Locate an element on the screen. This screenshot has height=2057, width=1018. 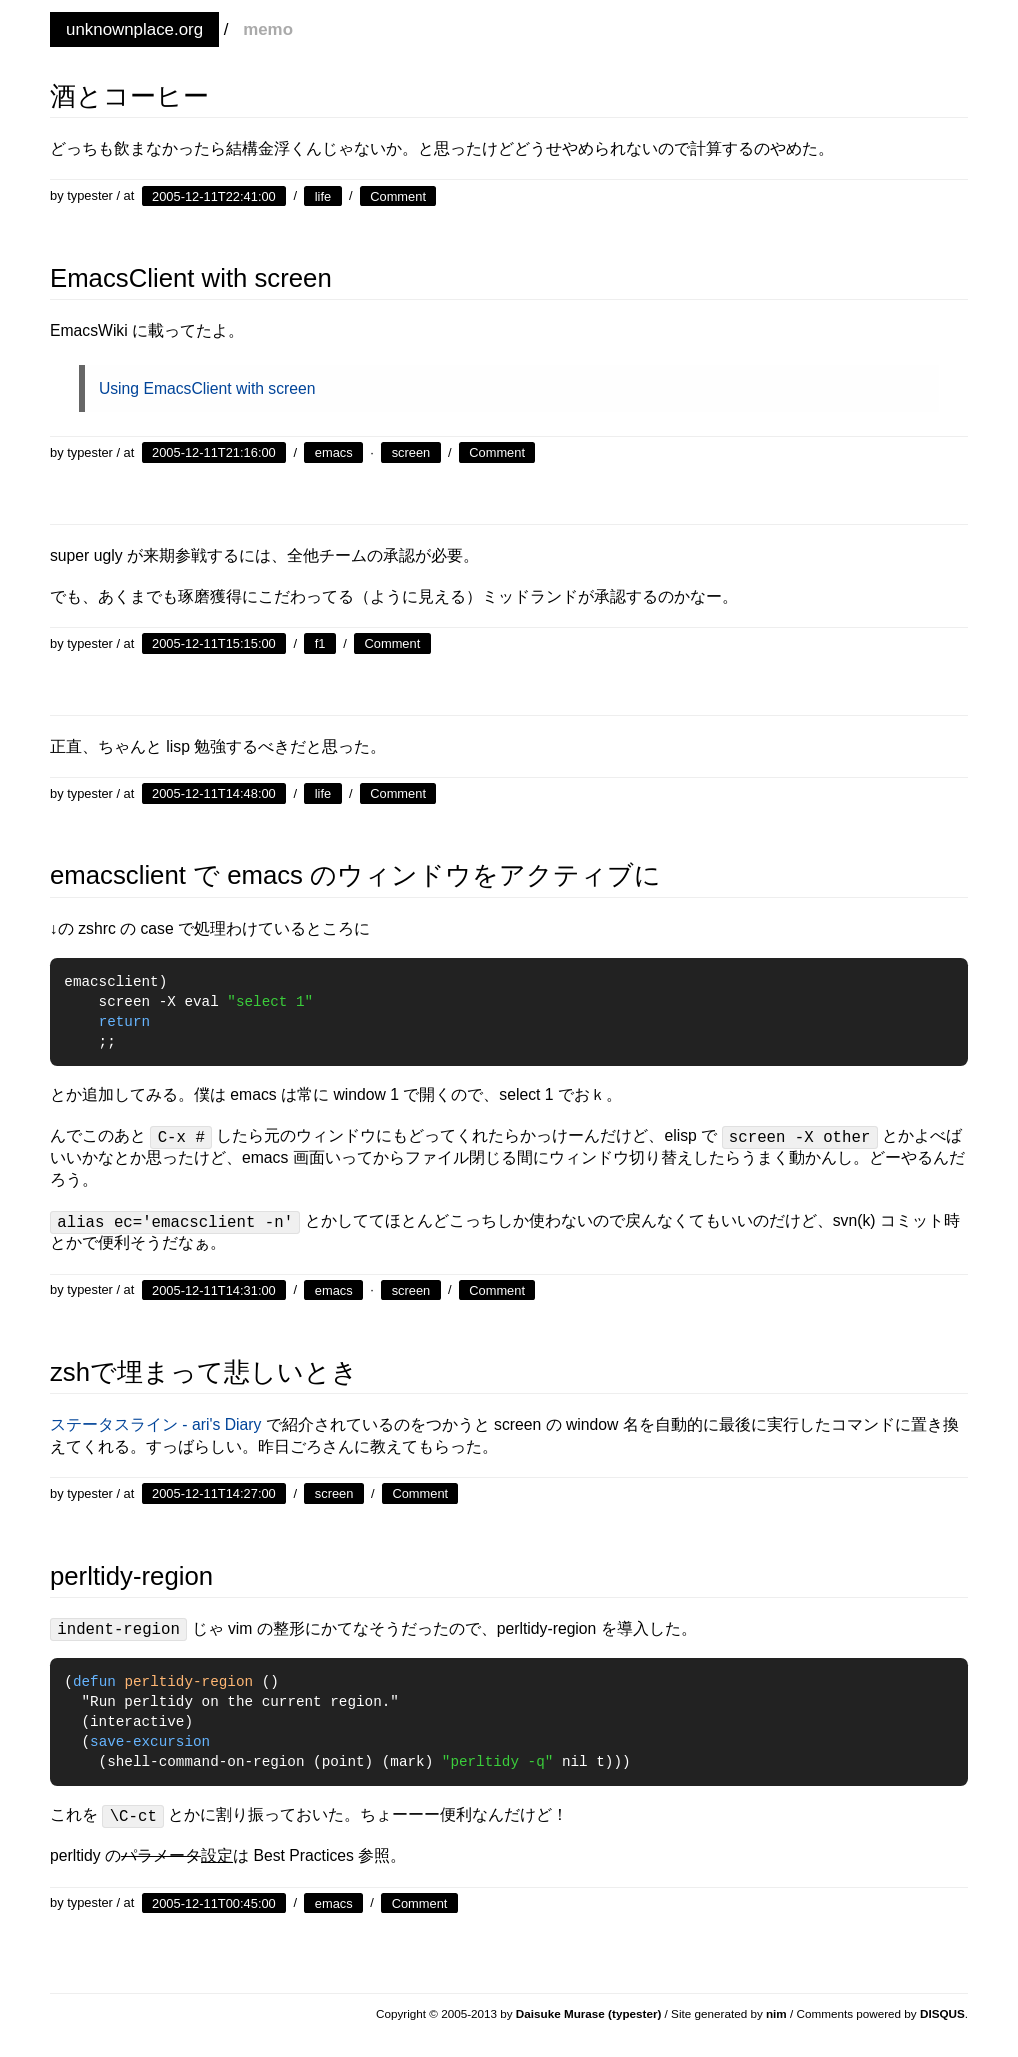
2005-12-11T00:45:00 is located at coordinates (214, 1902).